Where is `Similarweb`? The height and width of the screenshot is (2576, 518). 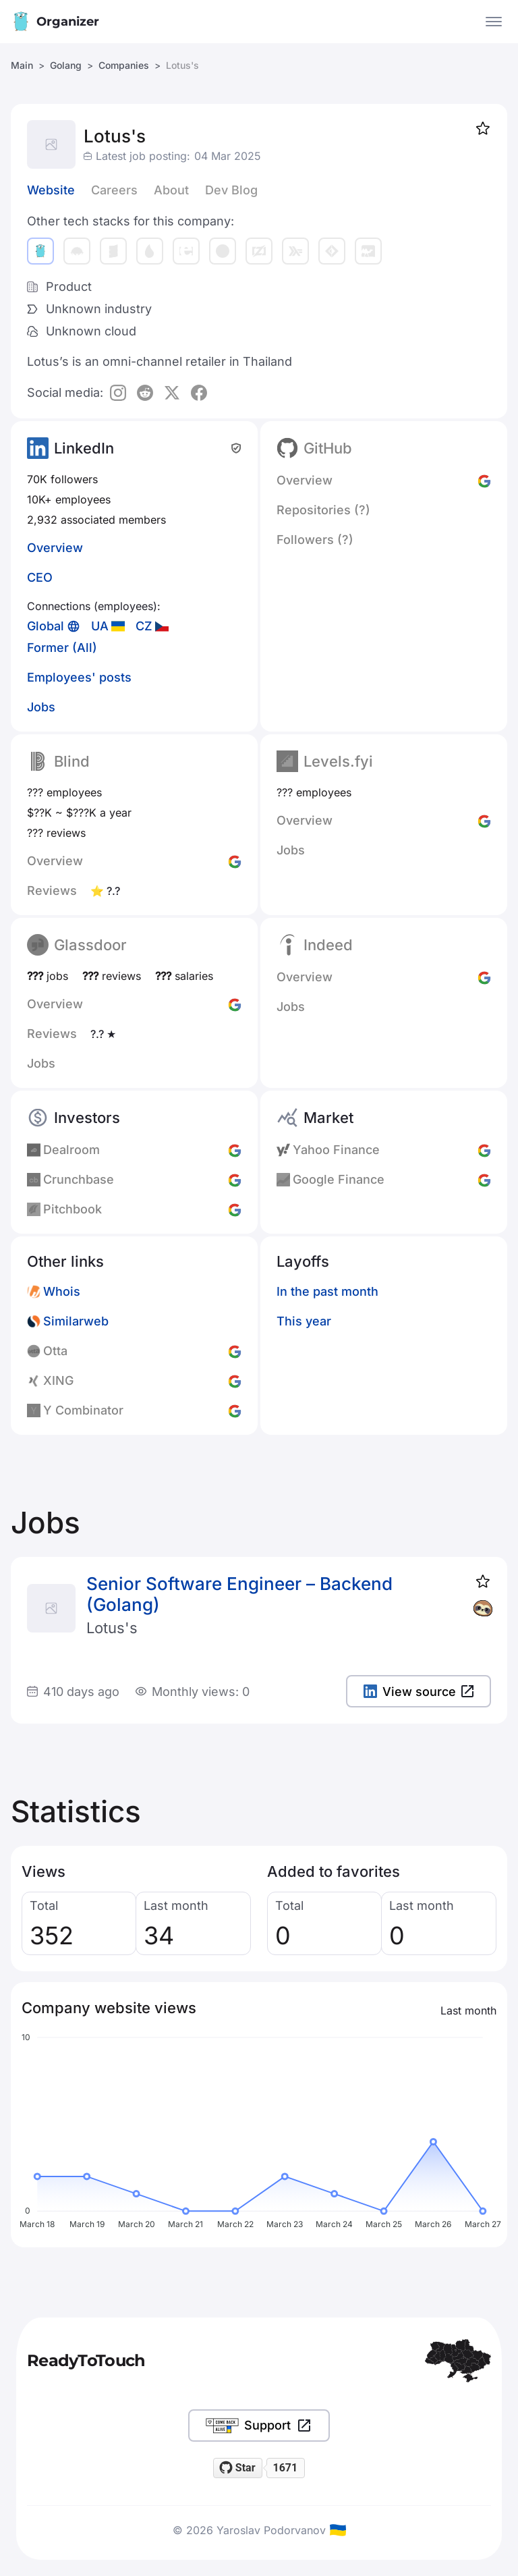 Similarweb is located at coordinates (76, 1321).